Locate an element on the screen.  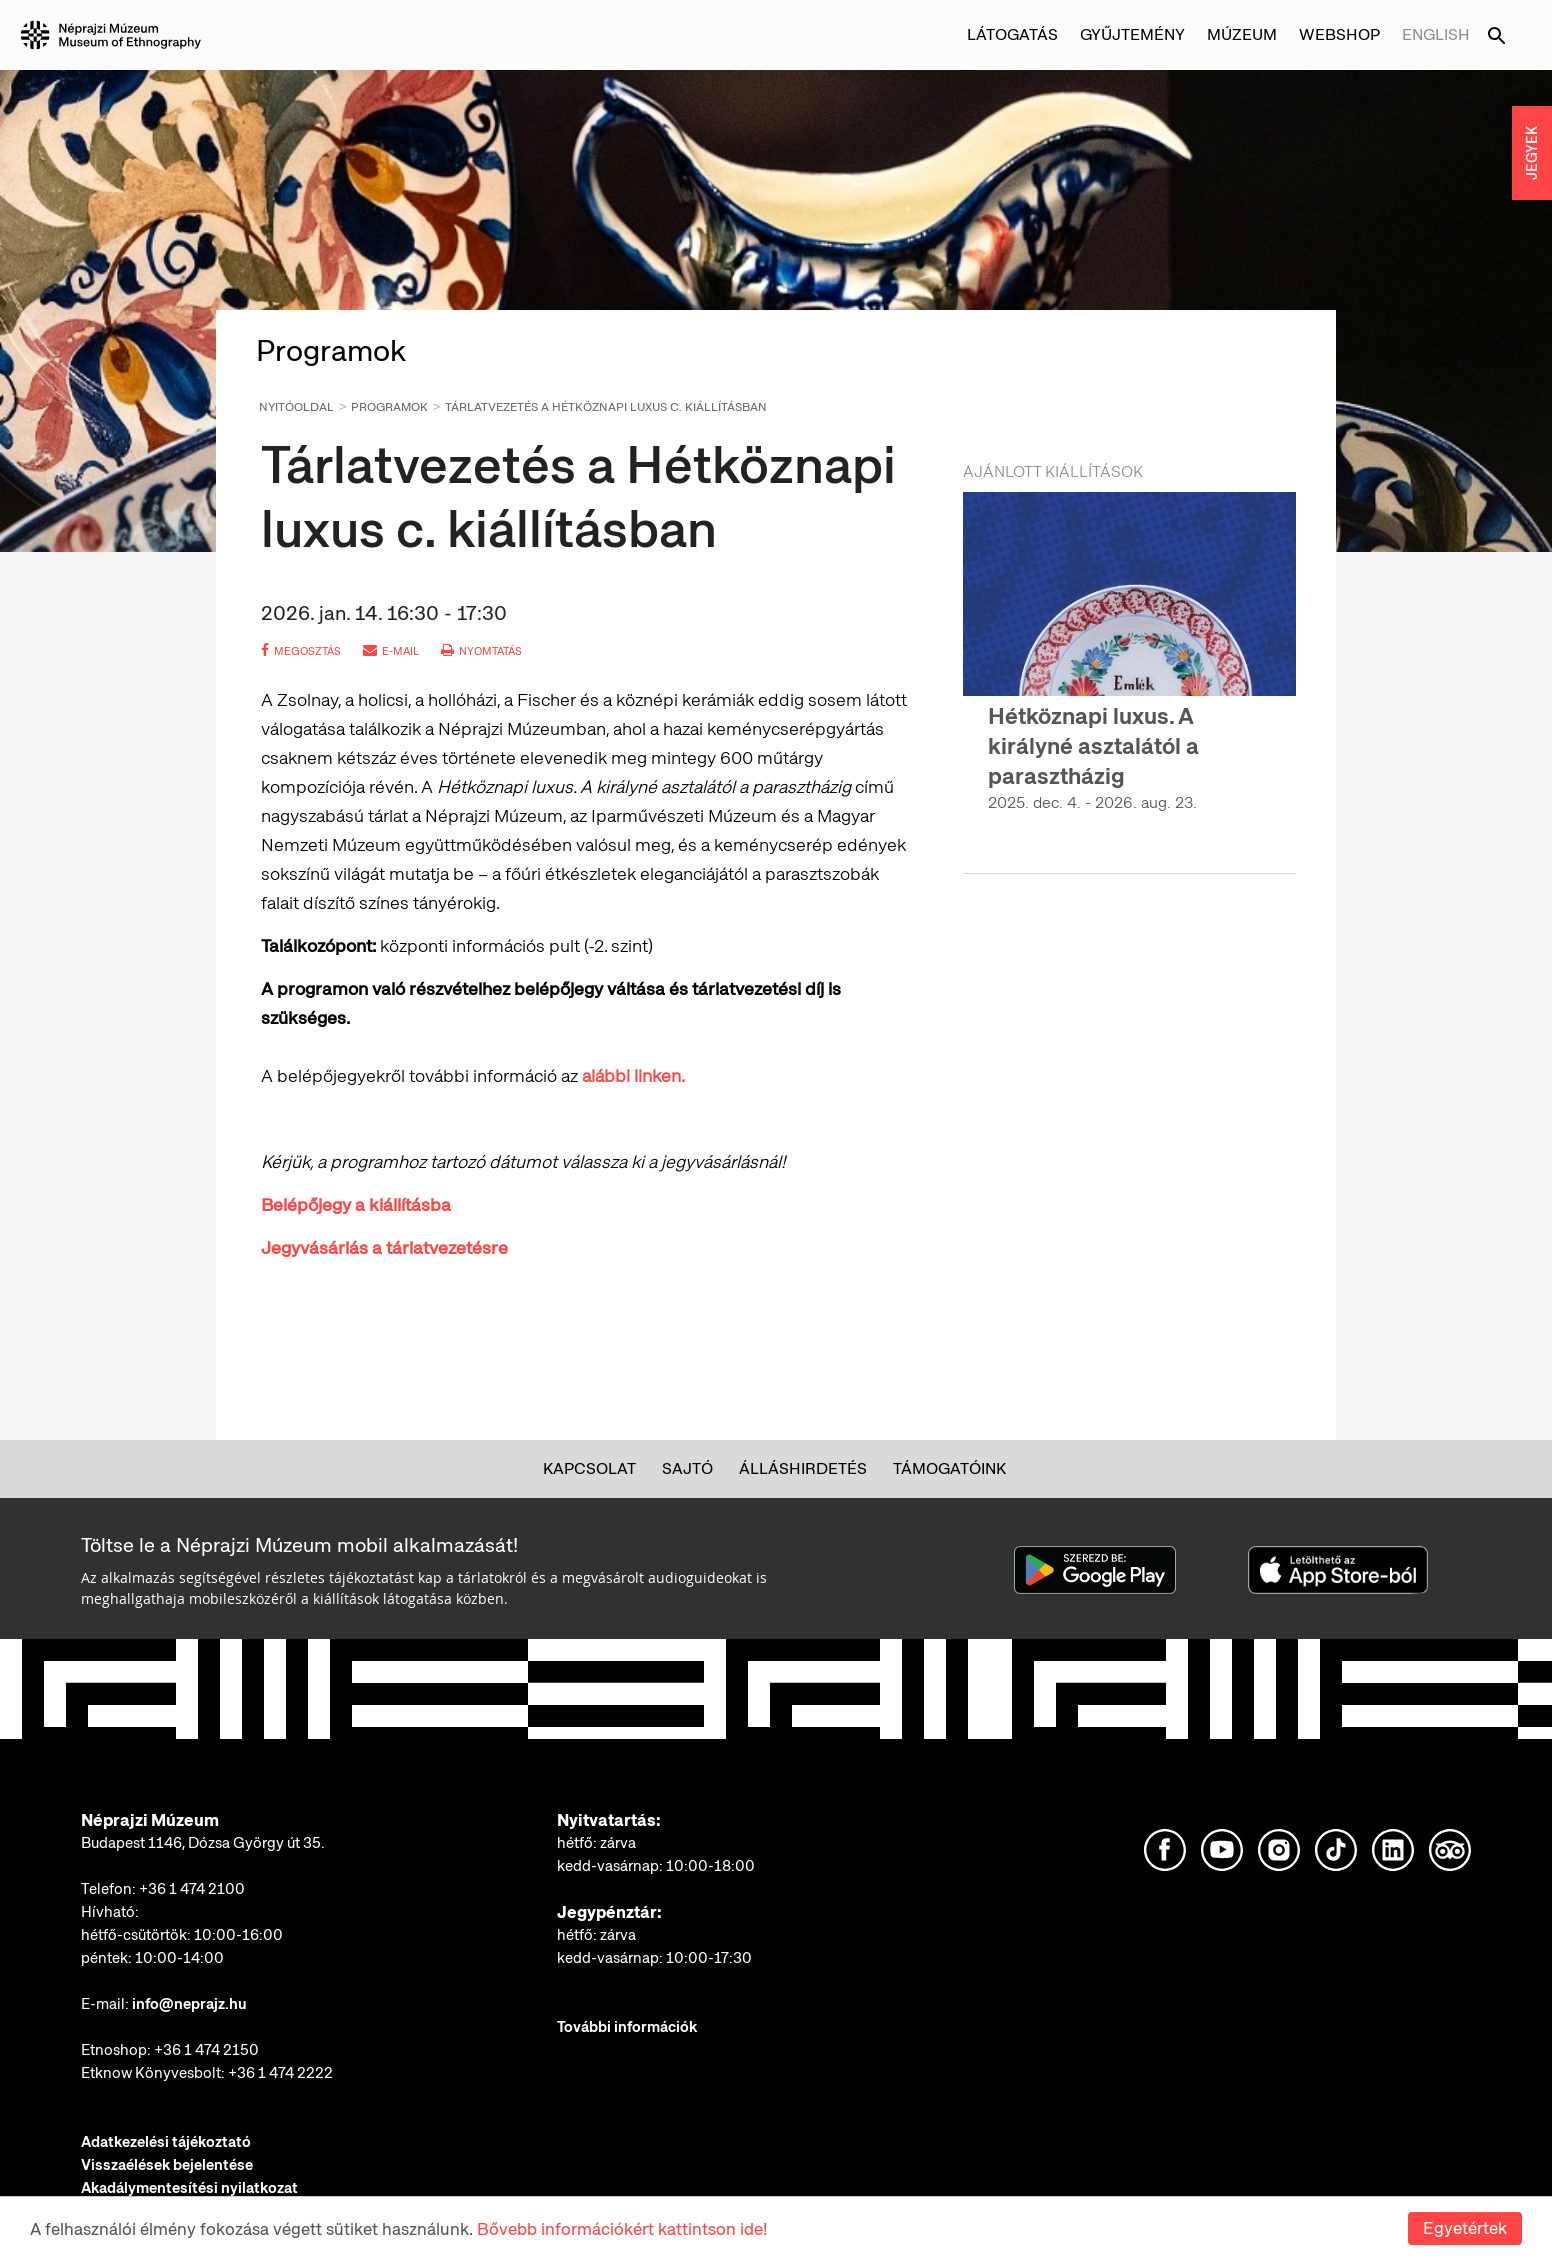
Sajtó is located at coordinates (687, 1468).